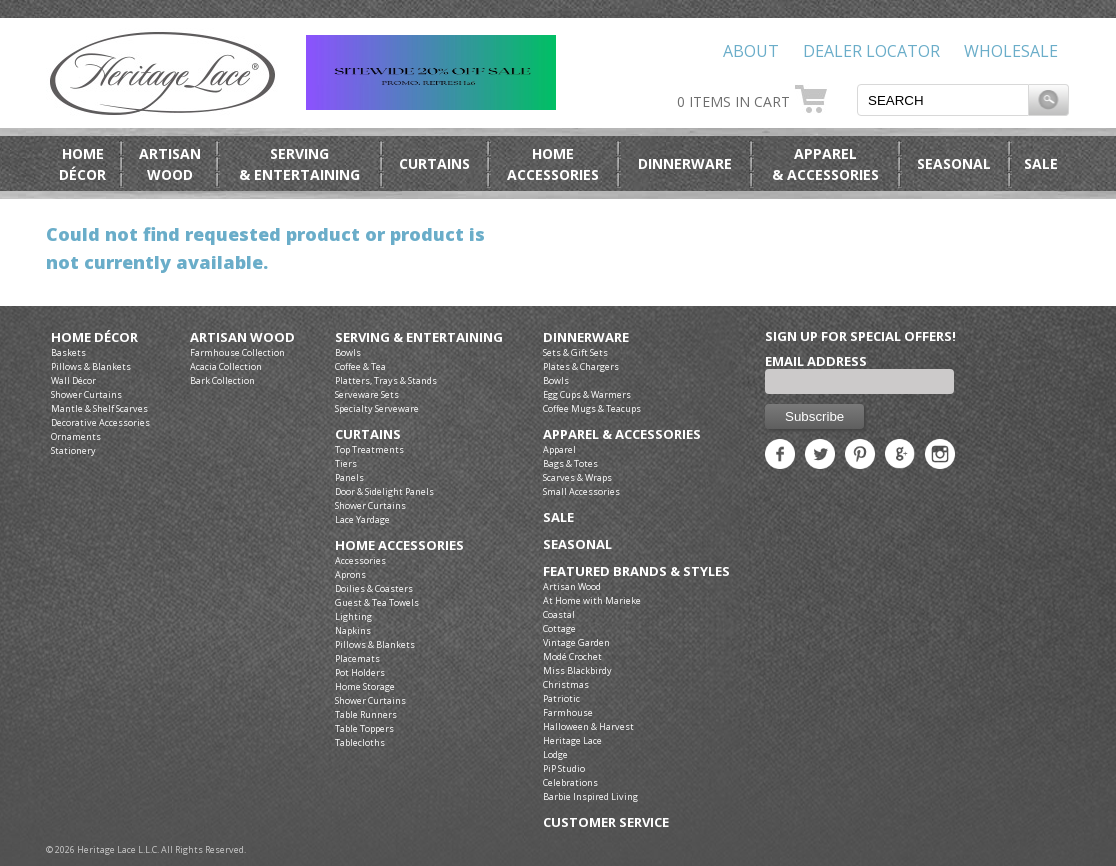  Describe the element at coordinates (237, 352) in the screenshot. I see `Farmhouse Collection` at that location.